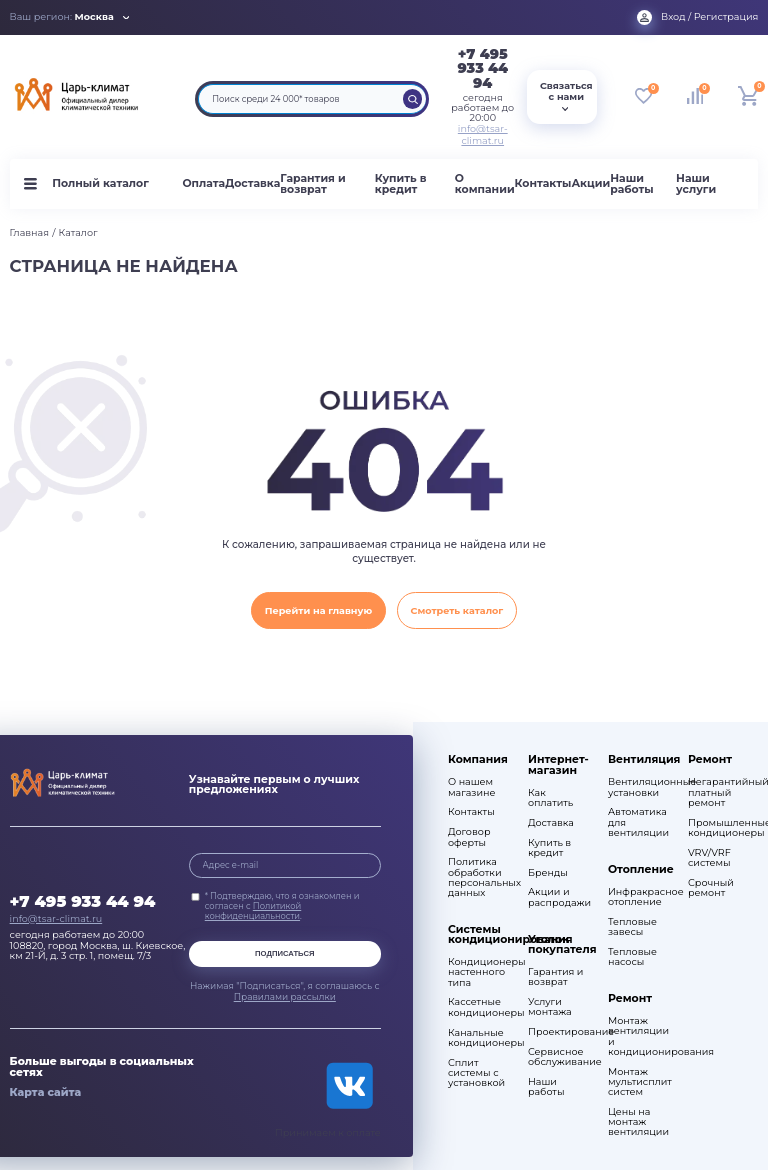 The height and width of the screenshot is (1170, 768). I want to click on Карта сайта, so click(46, 1092).